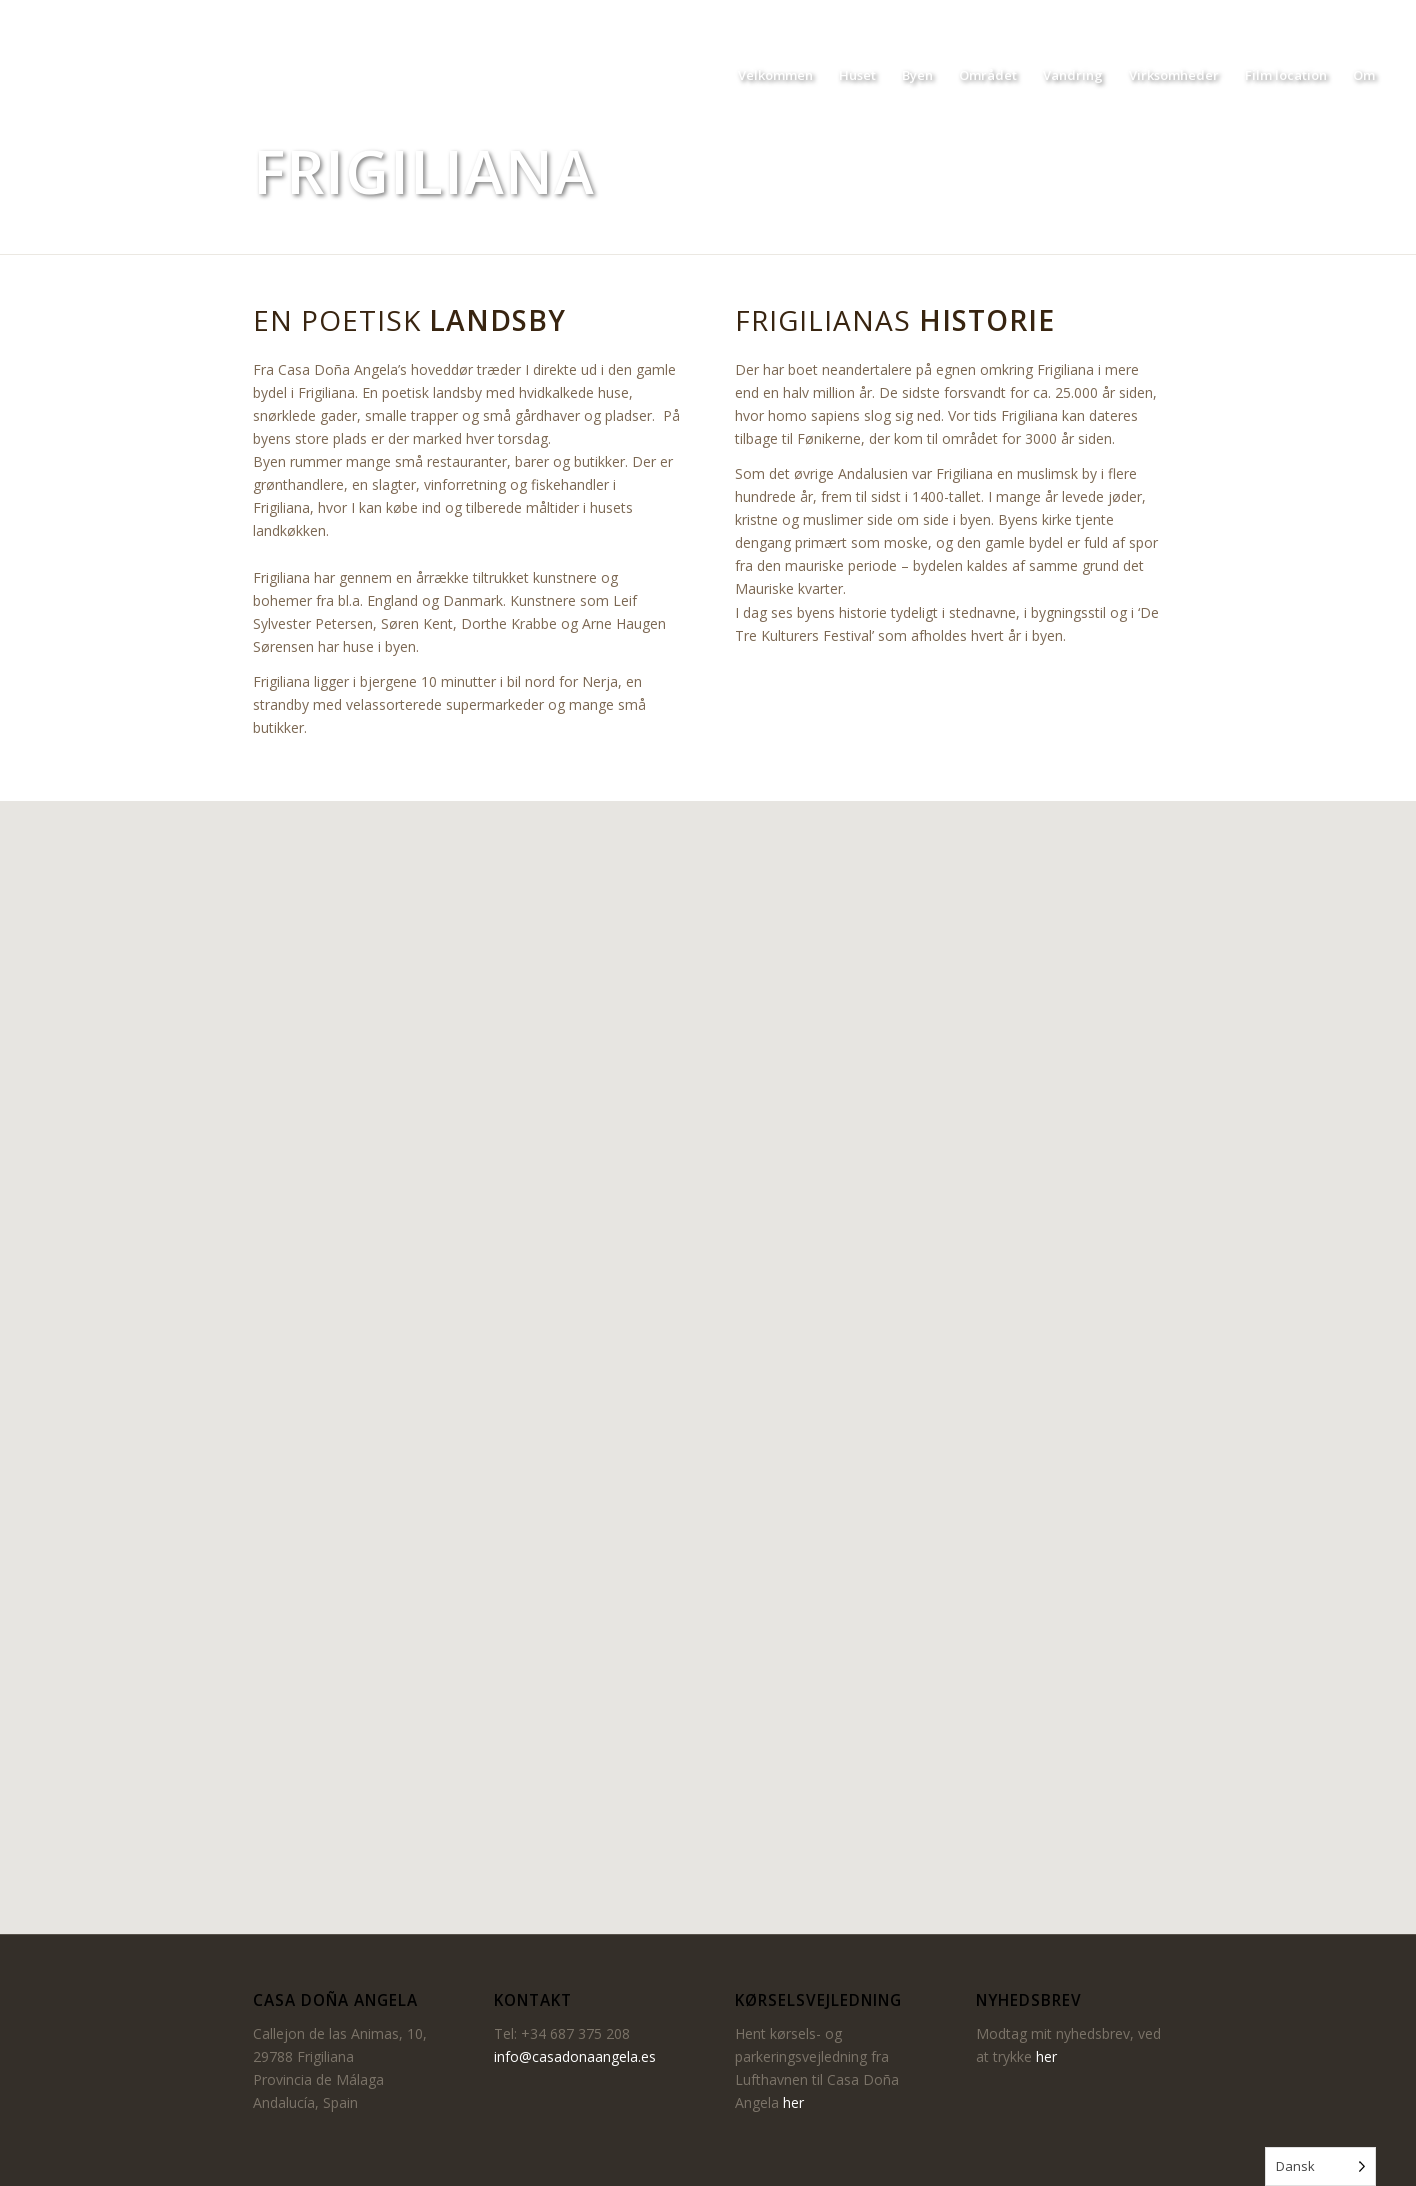  Describe the element at coordinates (775, 75) in the screenshot. I see `[menuitem]` at that location.